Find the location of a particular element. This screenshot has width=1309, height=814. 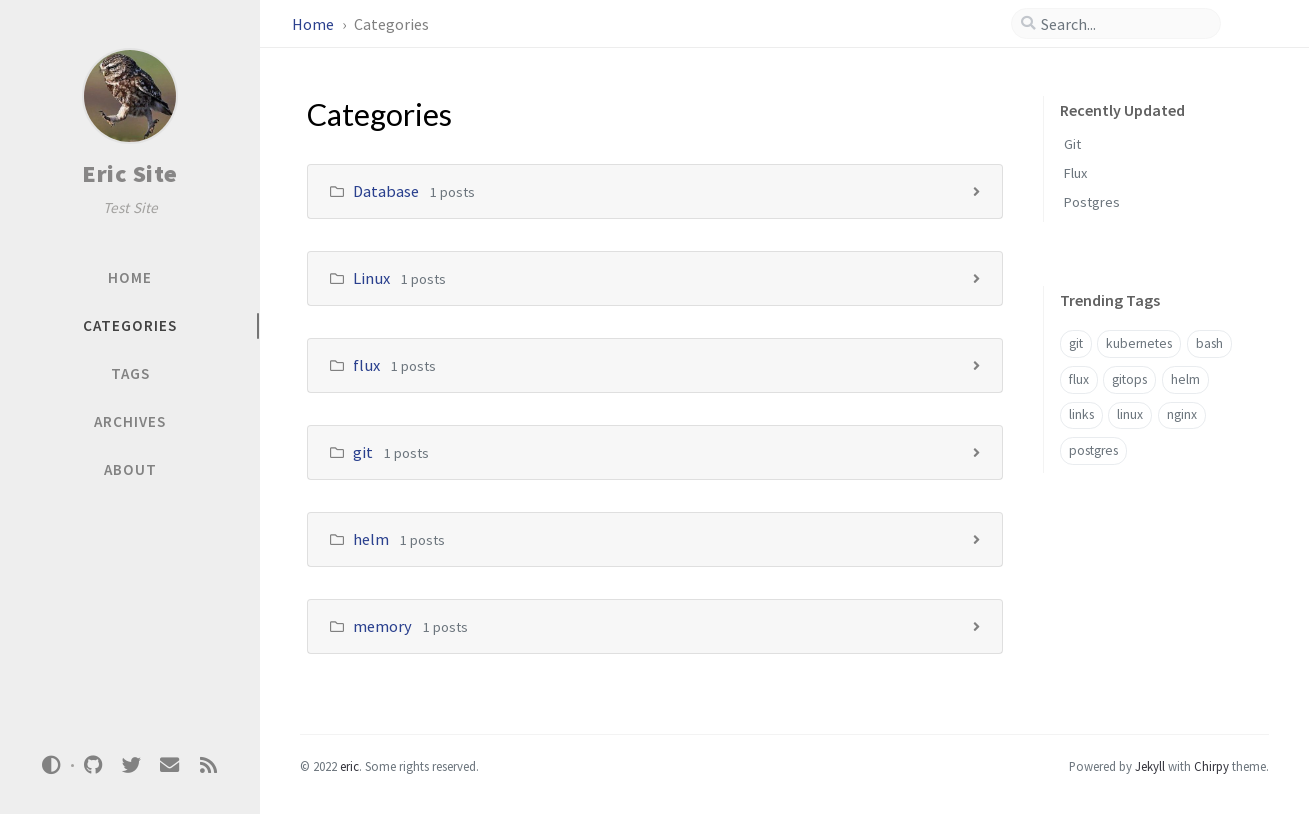

memory is located at coordinates (382, 626).